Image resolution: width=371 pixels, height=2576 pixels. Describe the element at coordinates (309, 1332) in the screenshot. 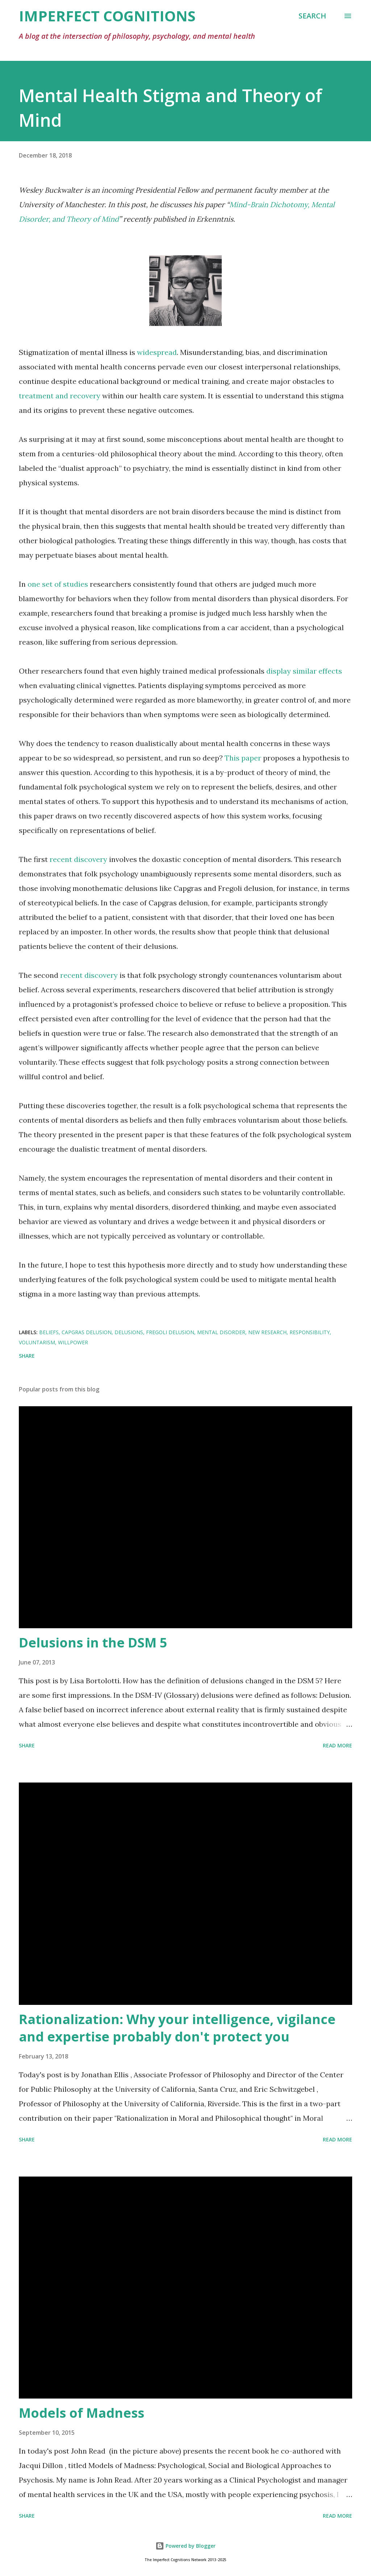

I see `responsibility` at that location.